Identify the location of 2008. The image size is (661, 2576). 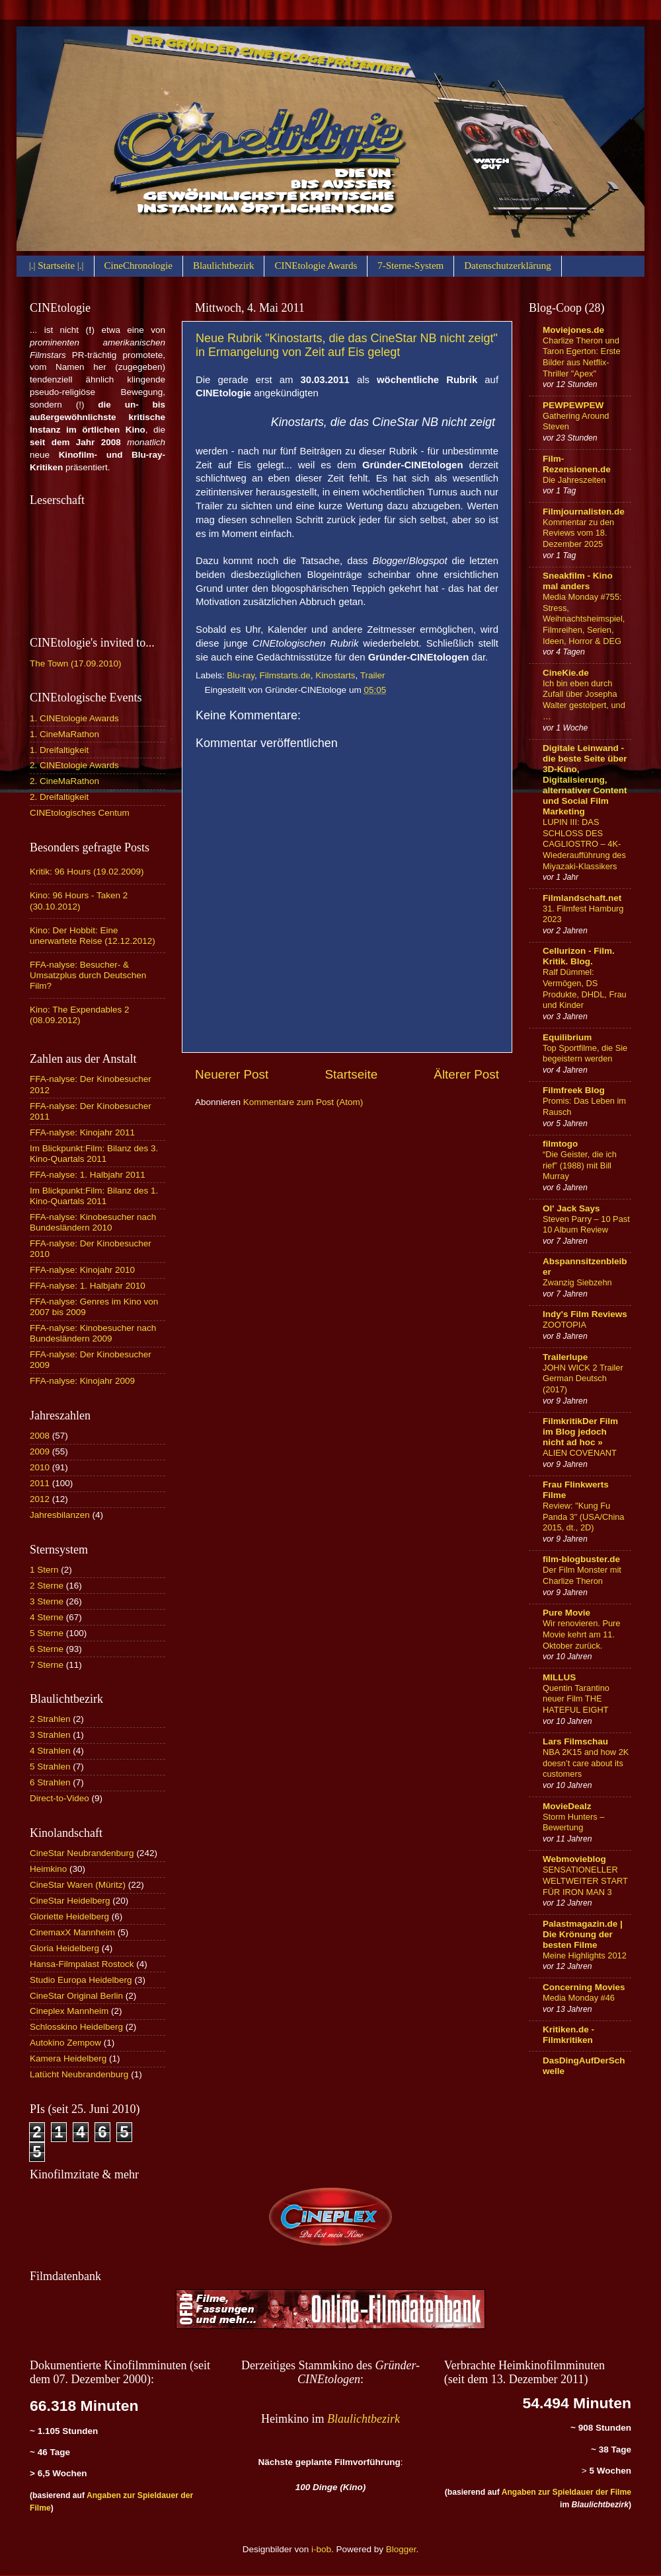
(40, 1436).